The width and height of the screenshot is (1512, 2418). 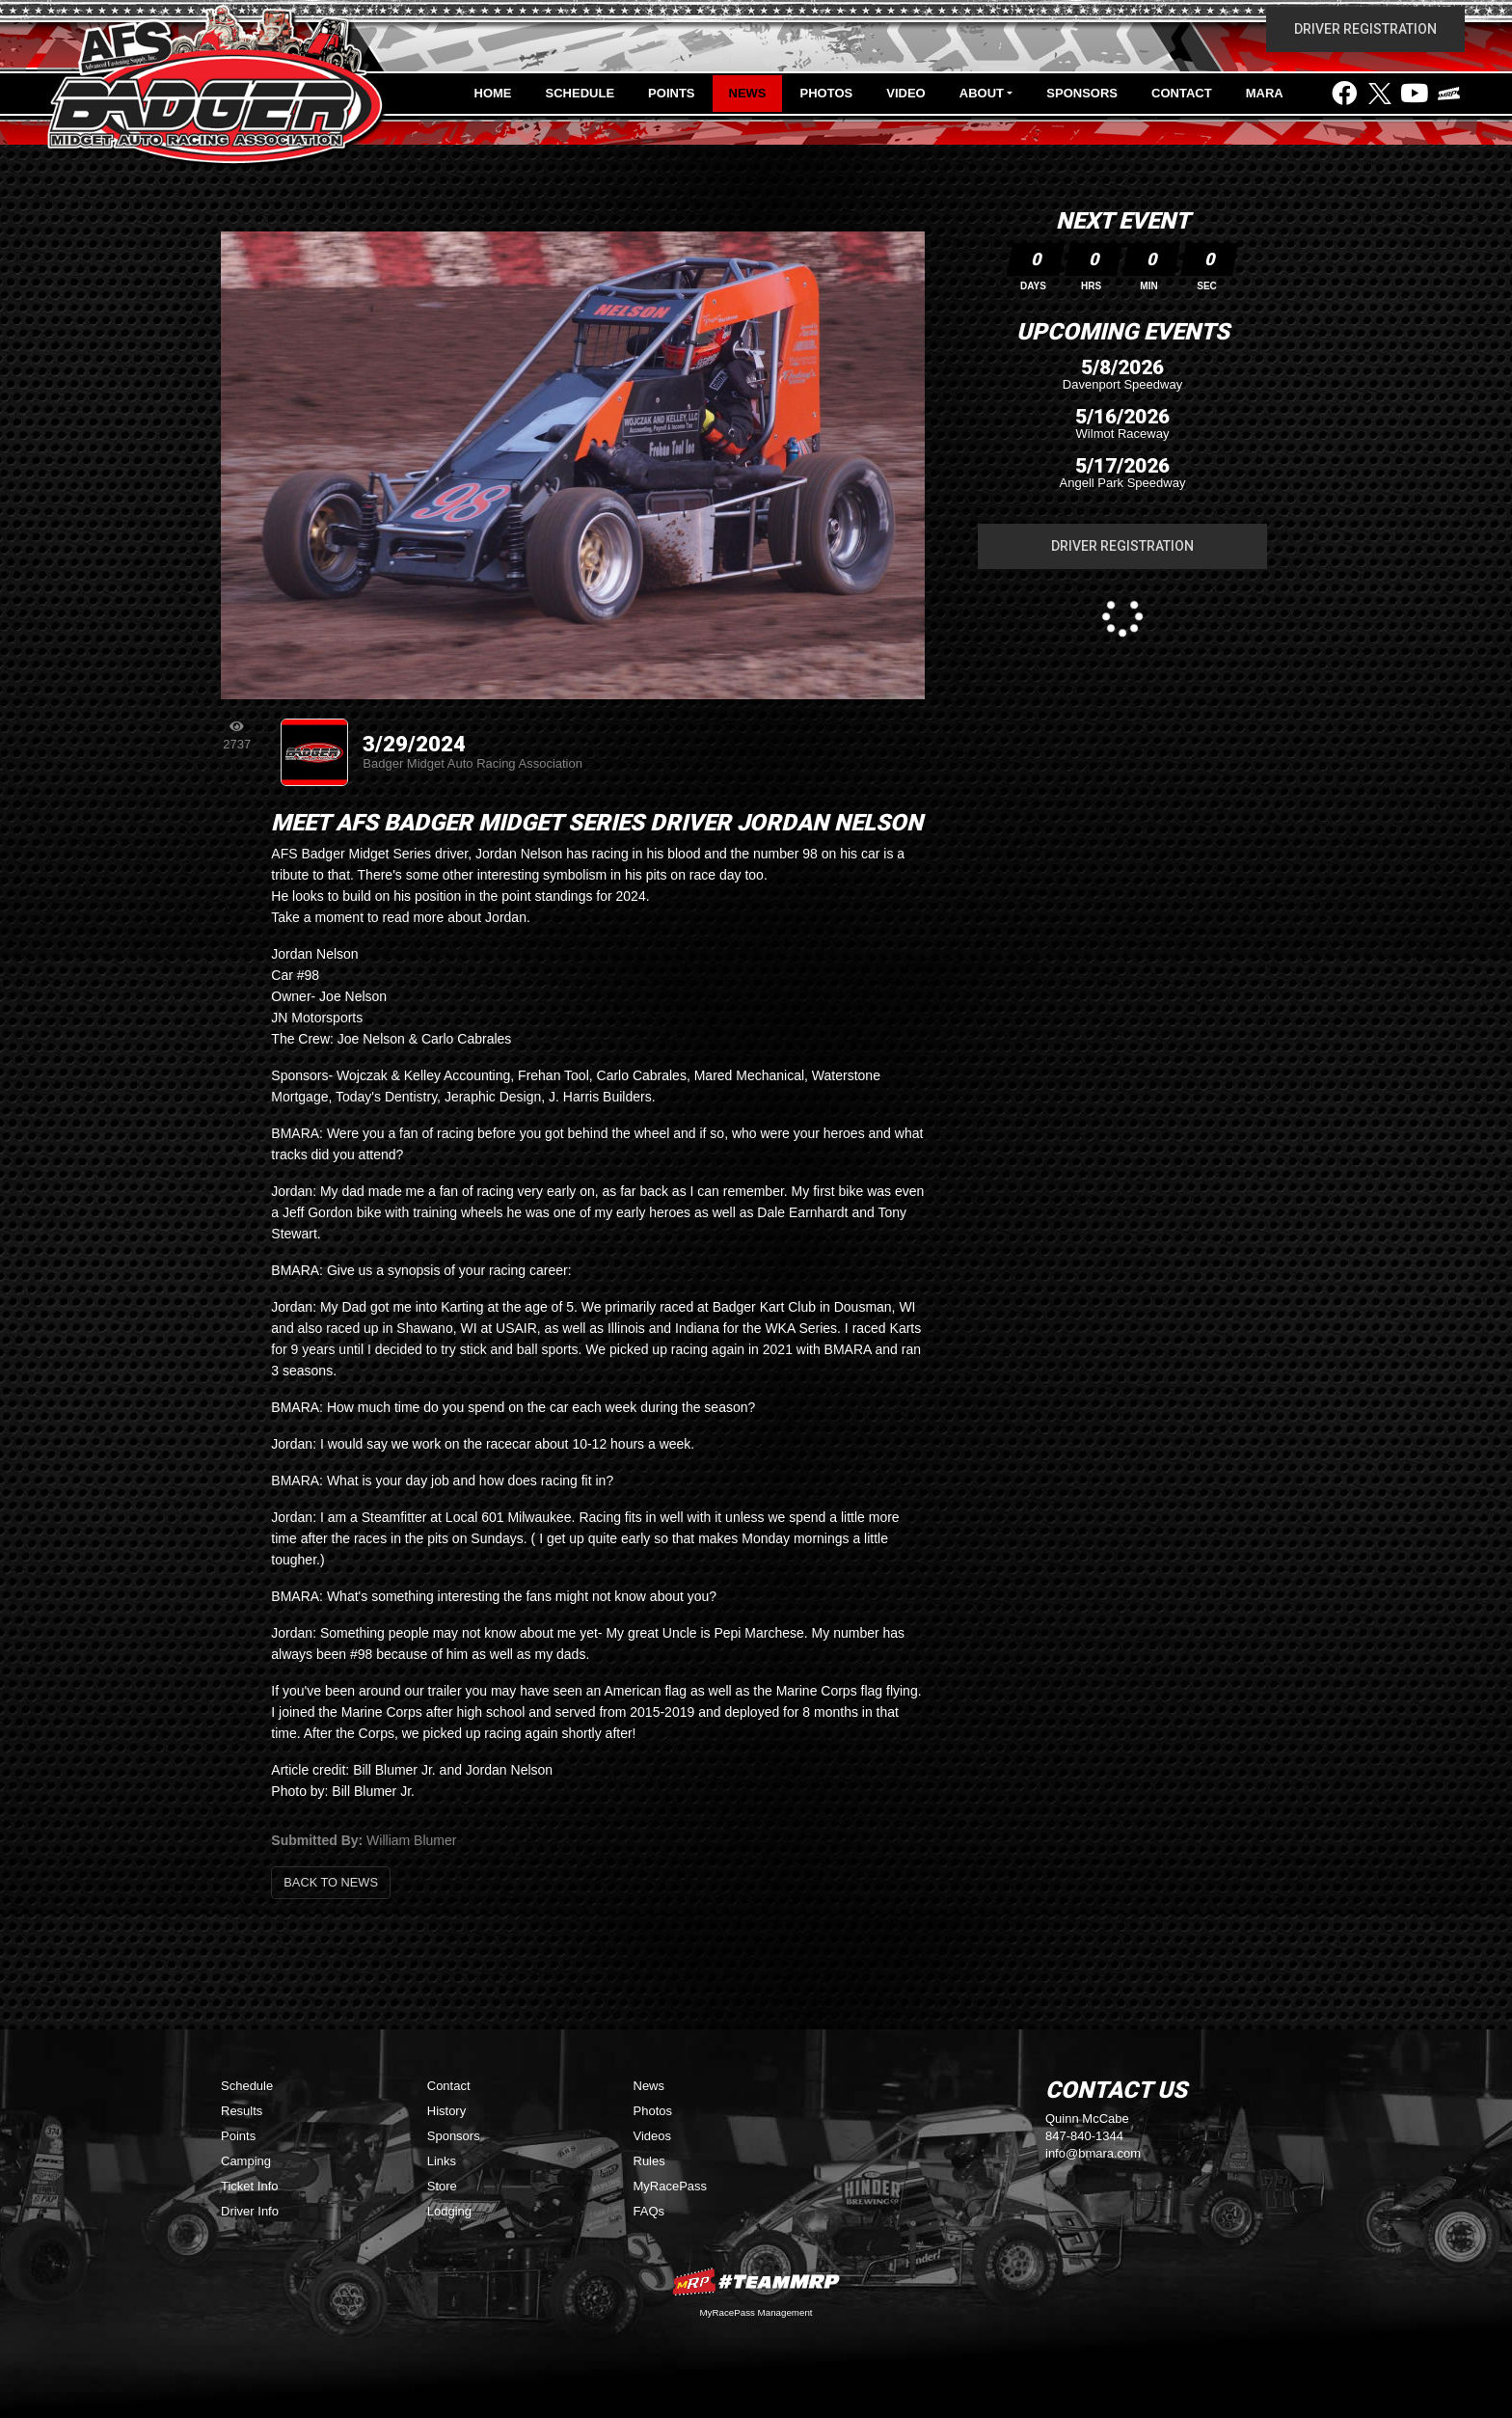 What do you see at coordinates (1181, 93) in the screenshot?
I see `Contact` at bounding box center [1181, 93].